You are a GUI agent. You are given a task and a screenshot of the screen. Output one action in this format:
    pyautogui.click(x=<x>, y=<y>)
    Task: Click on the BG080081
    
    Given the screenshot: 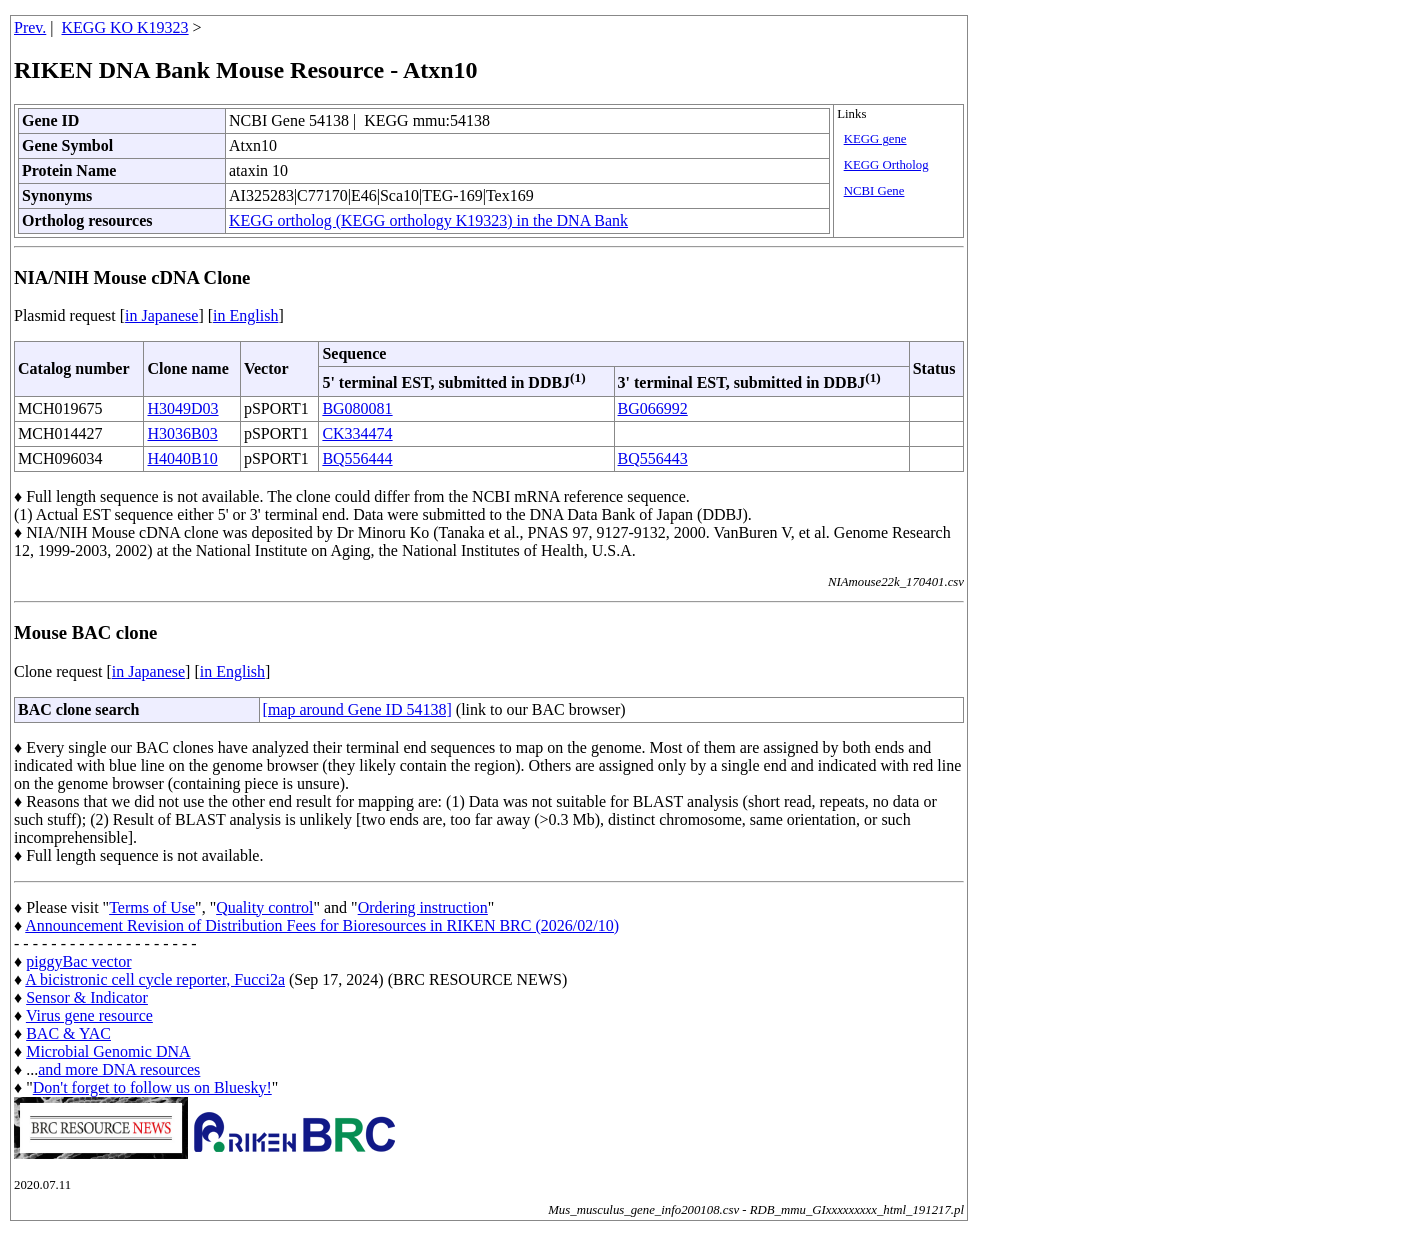 What is the action you would take?
    pyautogui.click(x=357, y=408)
    